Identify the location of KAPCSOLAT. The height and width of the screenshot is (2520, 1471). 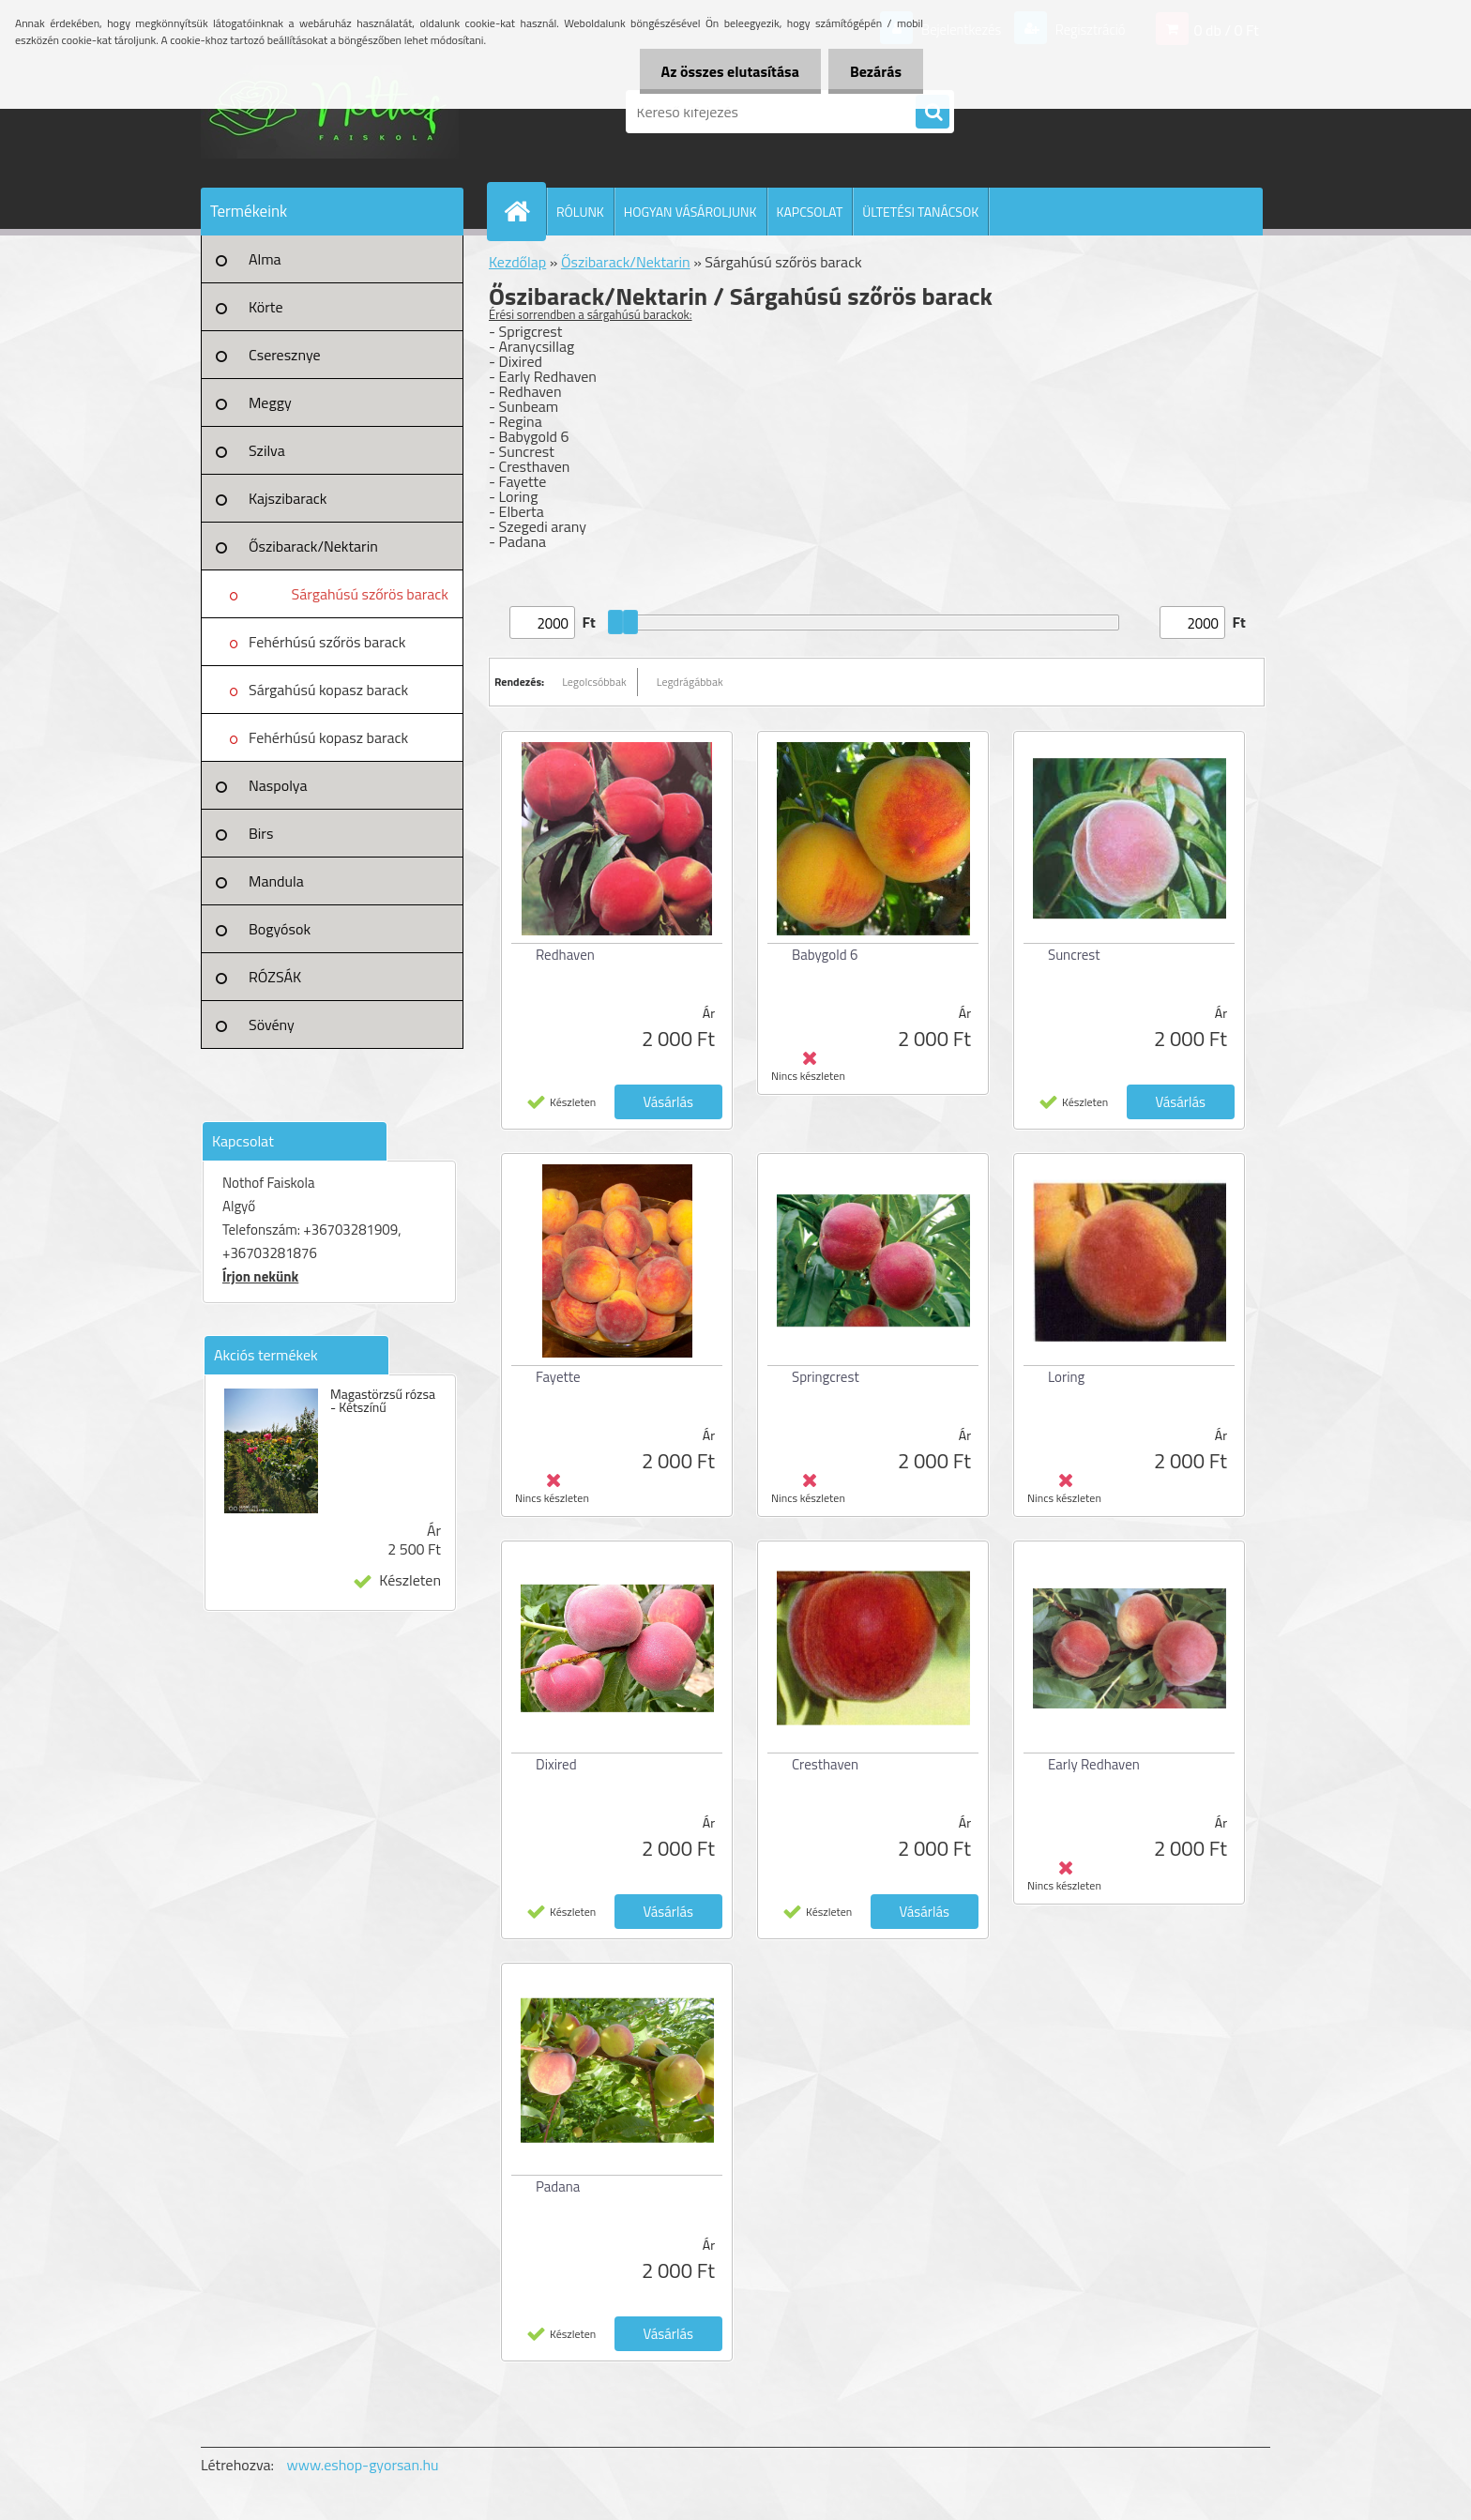
(810, 211).